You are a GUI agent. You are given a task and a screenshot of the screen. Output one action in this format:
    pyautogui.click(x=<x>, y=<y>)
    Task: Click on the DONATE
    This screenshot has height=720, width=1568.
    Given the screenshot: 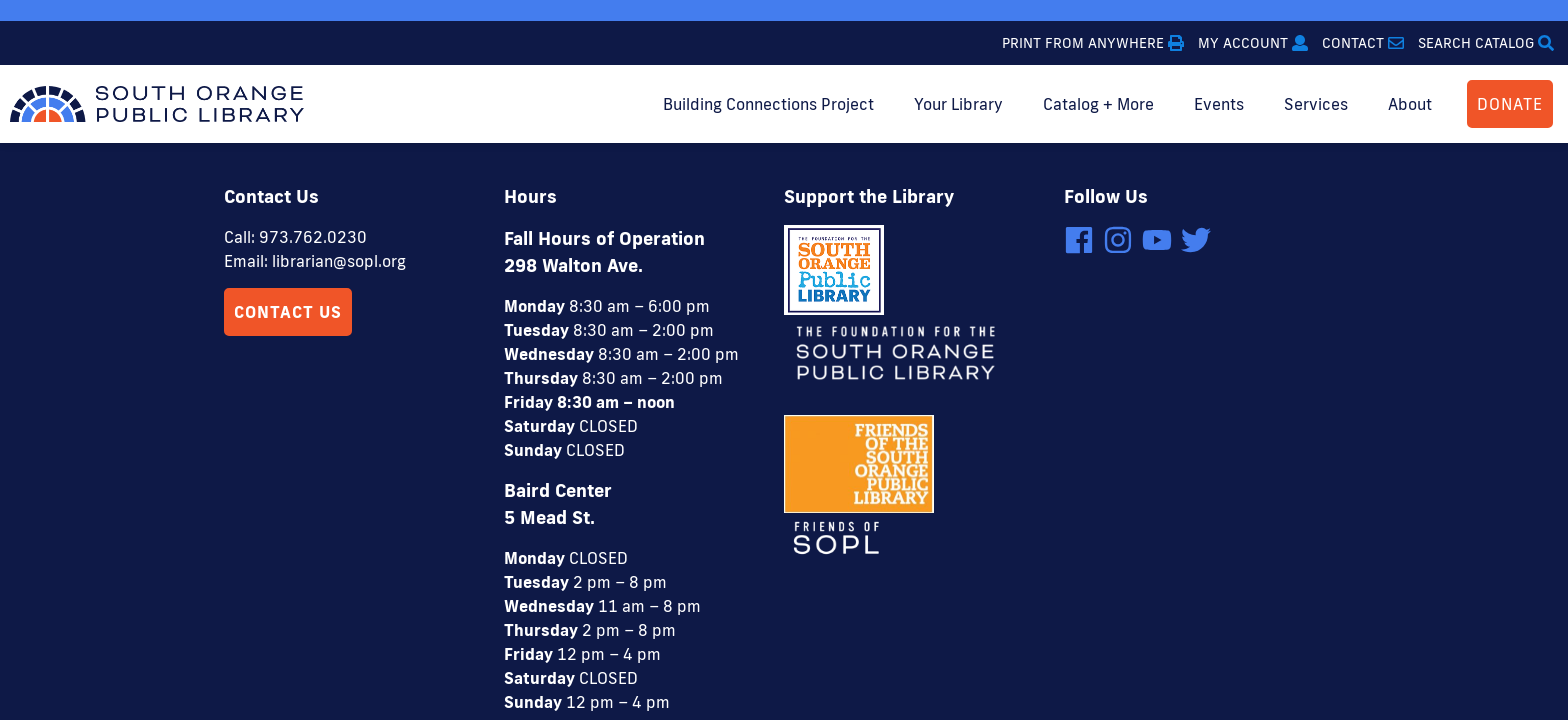 What is the action you would take?
    pyautogui.click(x=1510, y=104)
    